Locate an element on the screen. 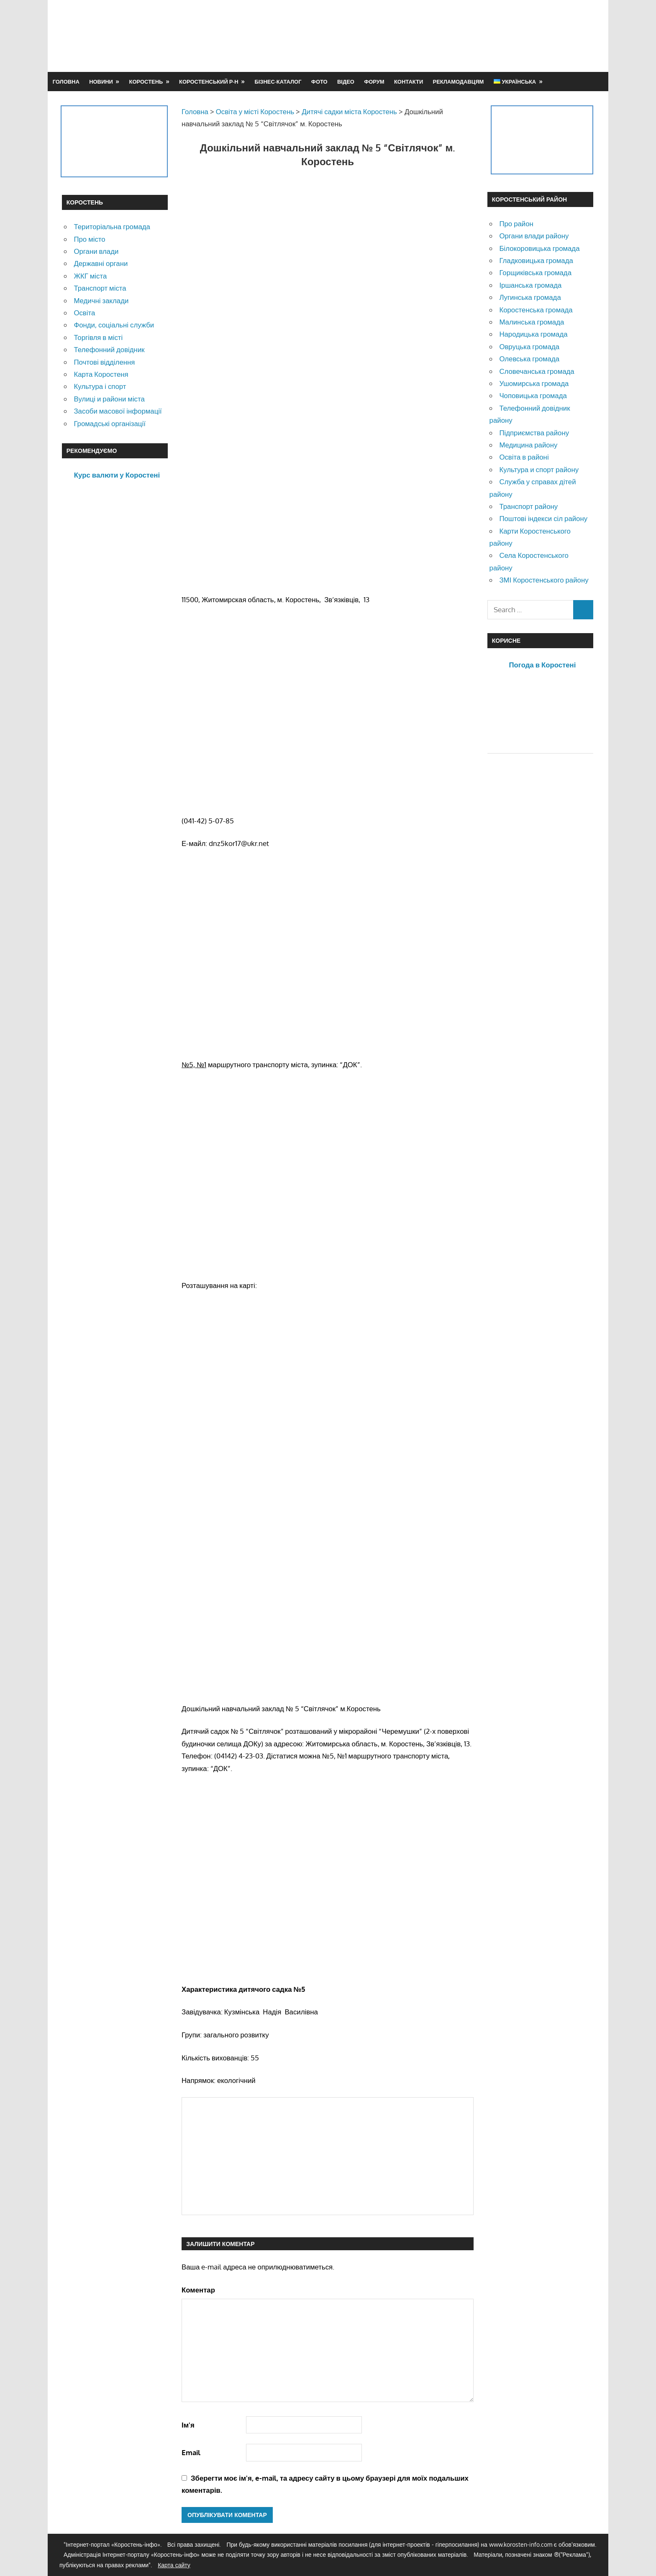  Бізнес-каталог is located at coordinates (277, 81).